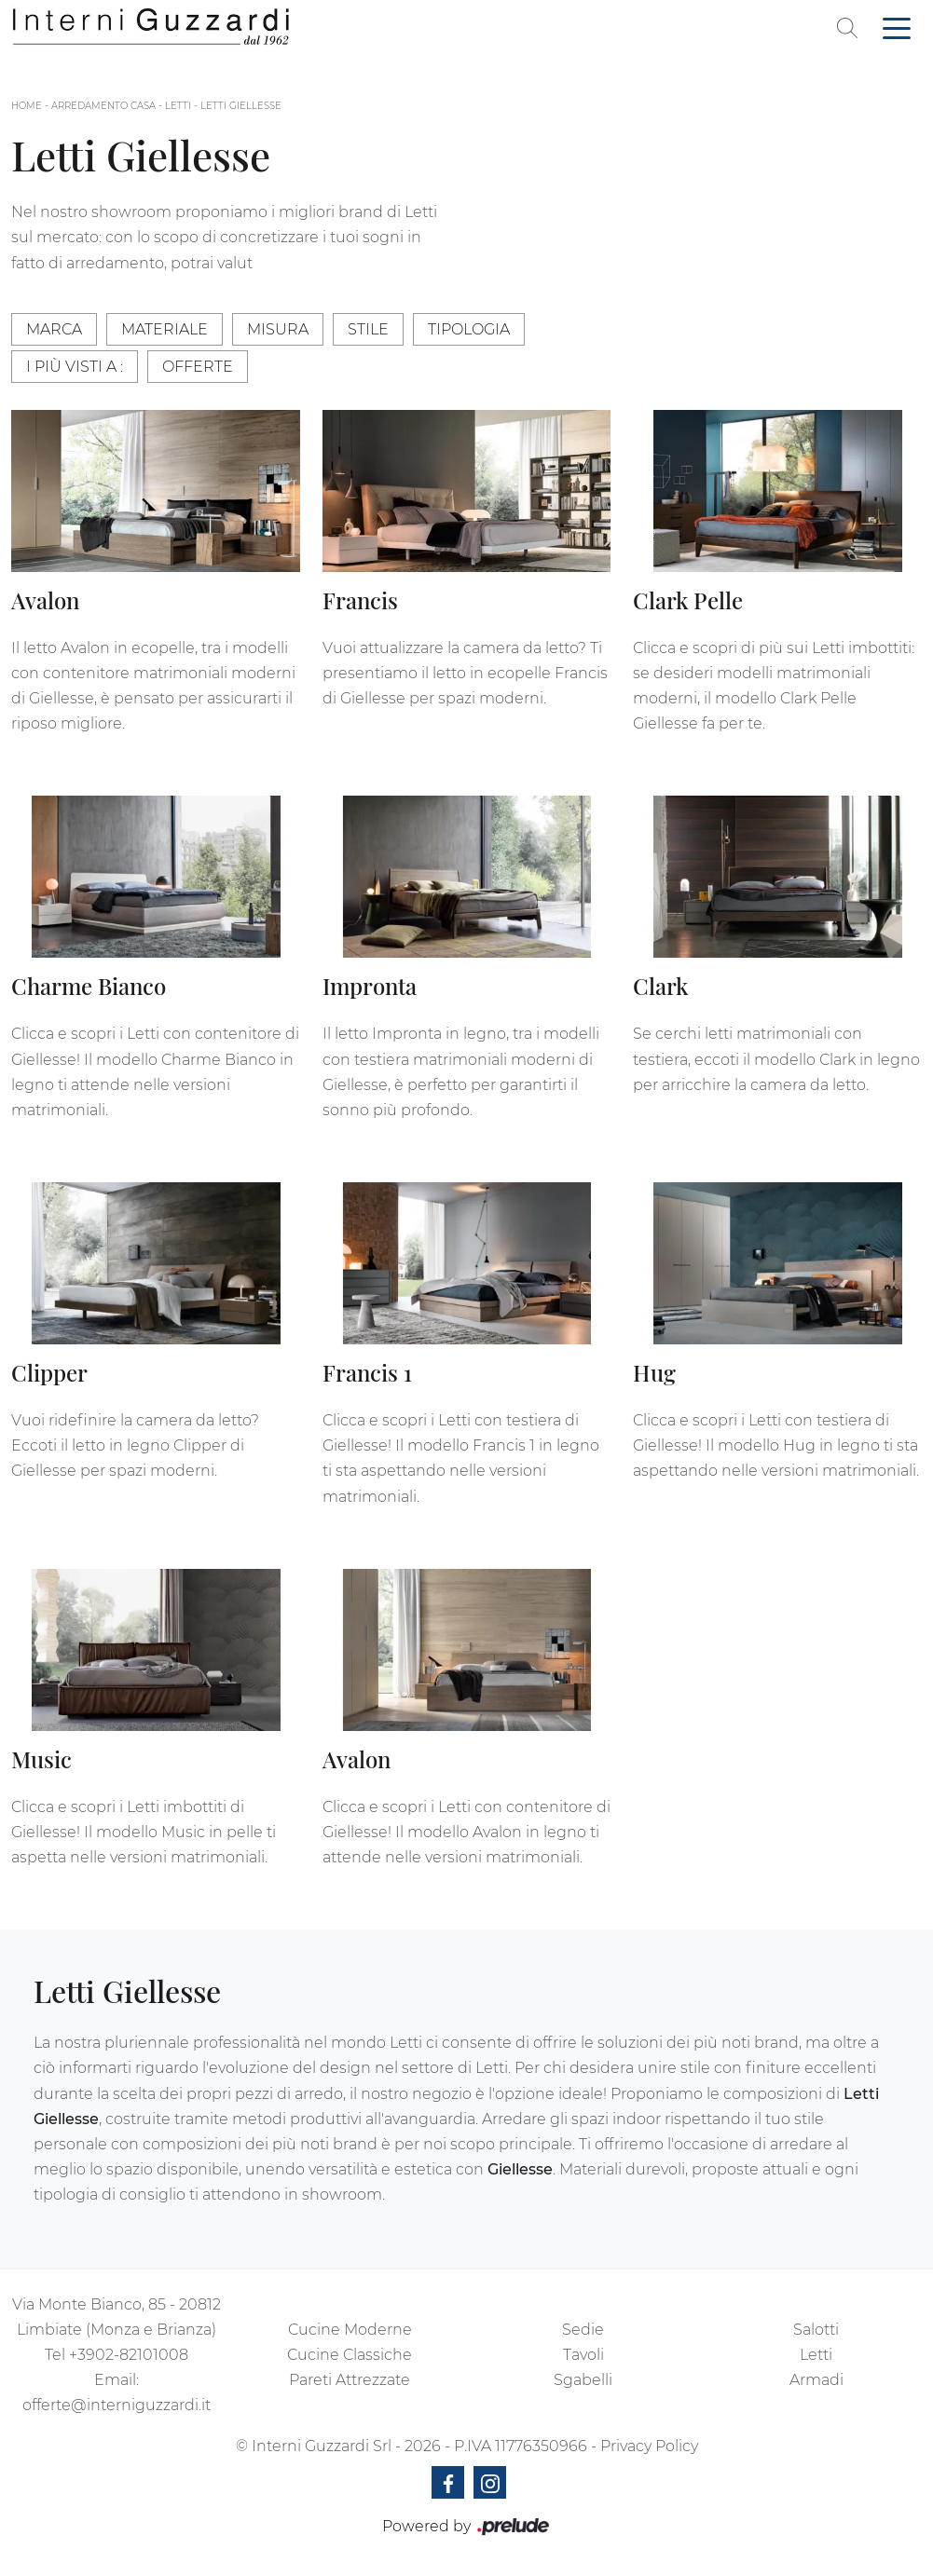  What do you see at coordinates (350, 2329) in the screenshot?
I see `Cucine Moderne` at bounding box center [350, 2329].